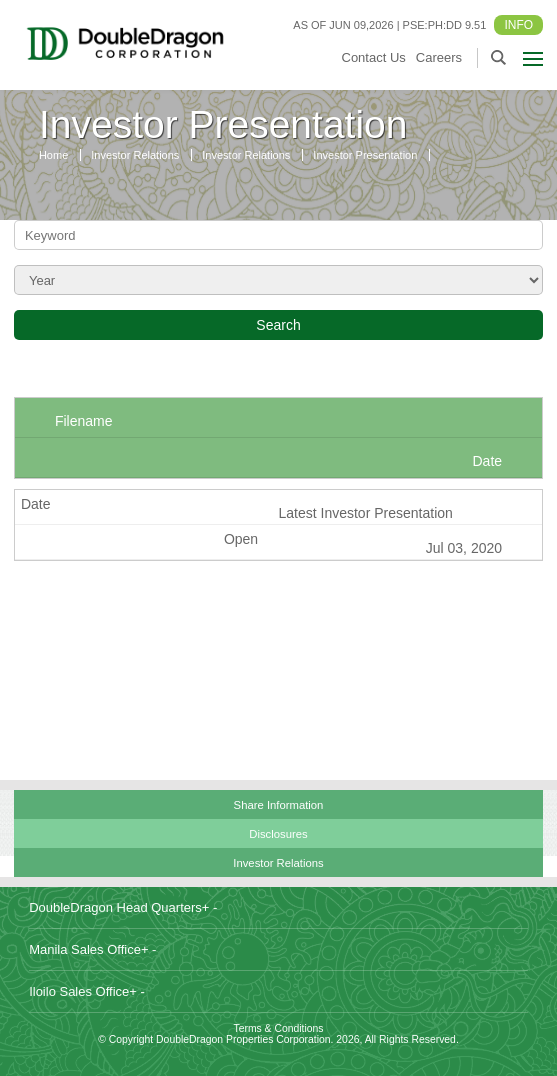  Describe the element at coordinates (439, 57) in the screenshot. I see `Careers` at that location.